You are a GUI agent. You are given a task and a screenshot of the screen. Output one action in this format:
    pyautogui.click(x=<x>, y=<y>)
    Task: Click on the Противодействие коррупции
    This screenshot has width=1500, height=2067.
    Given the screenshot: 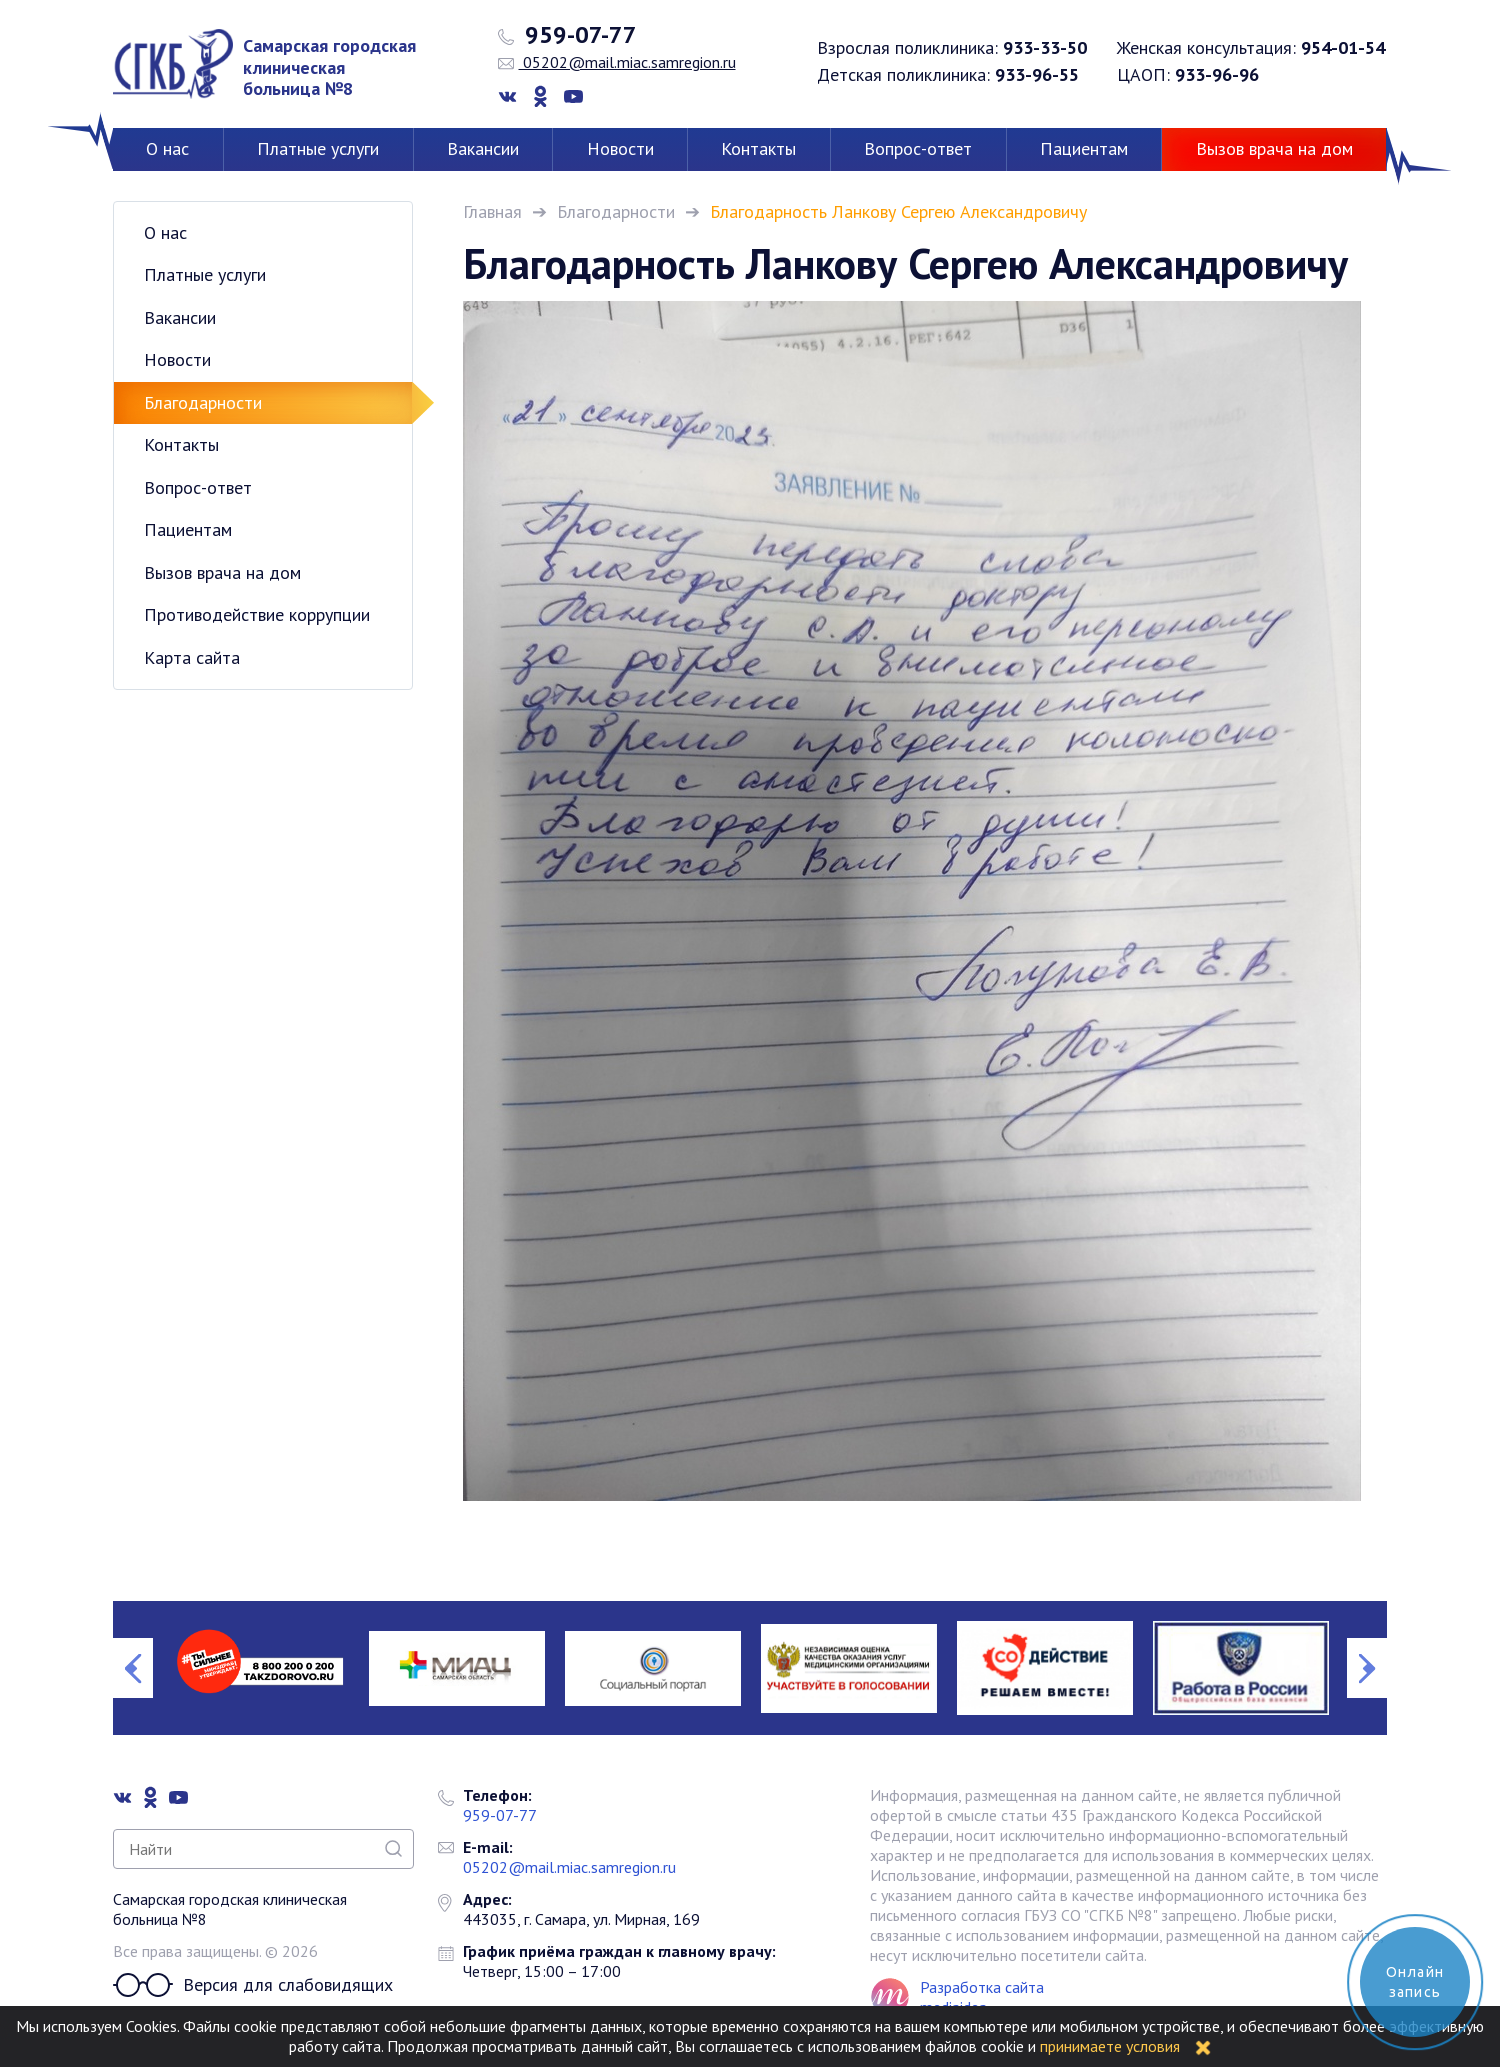 What is the action you would take?
    pyautogui.click(x=257, y=614)
    